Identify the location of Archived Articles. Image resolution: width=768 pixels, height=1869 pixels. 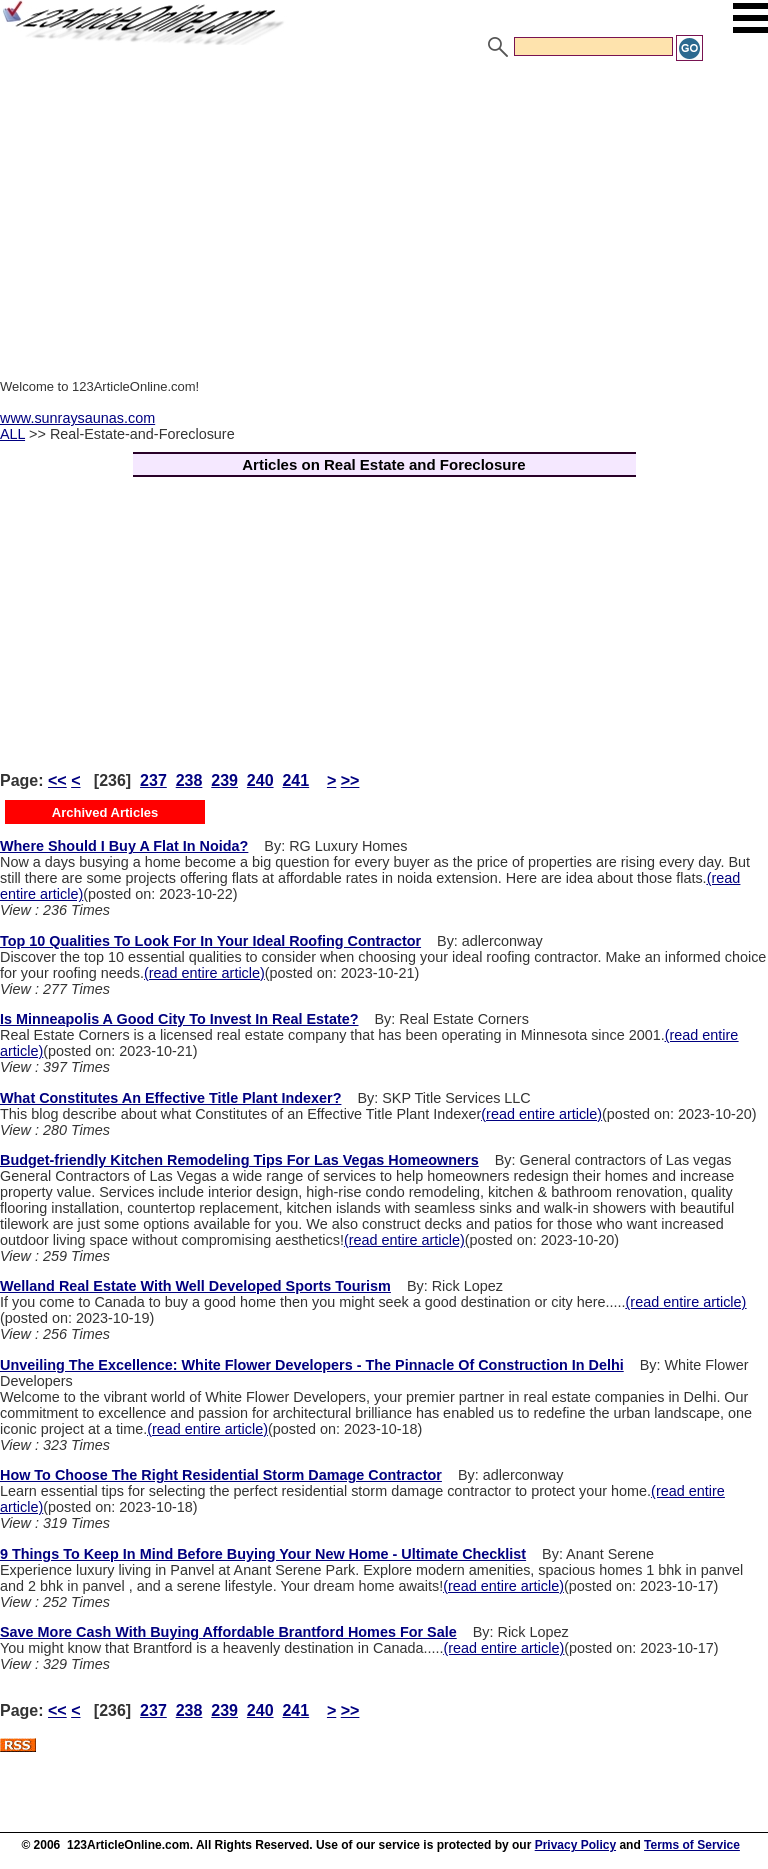
(105, 812).